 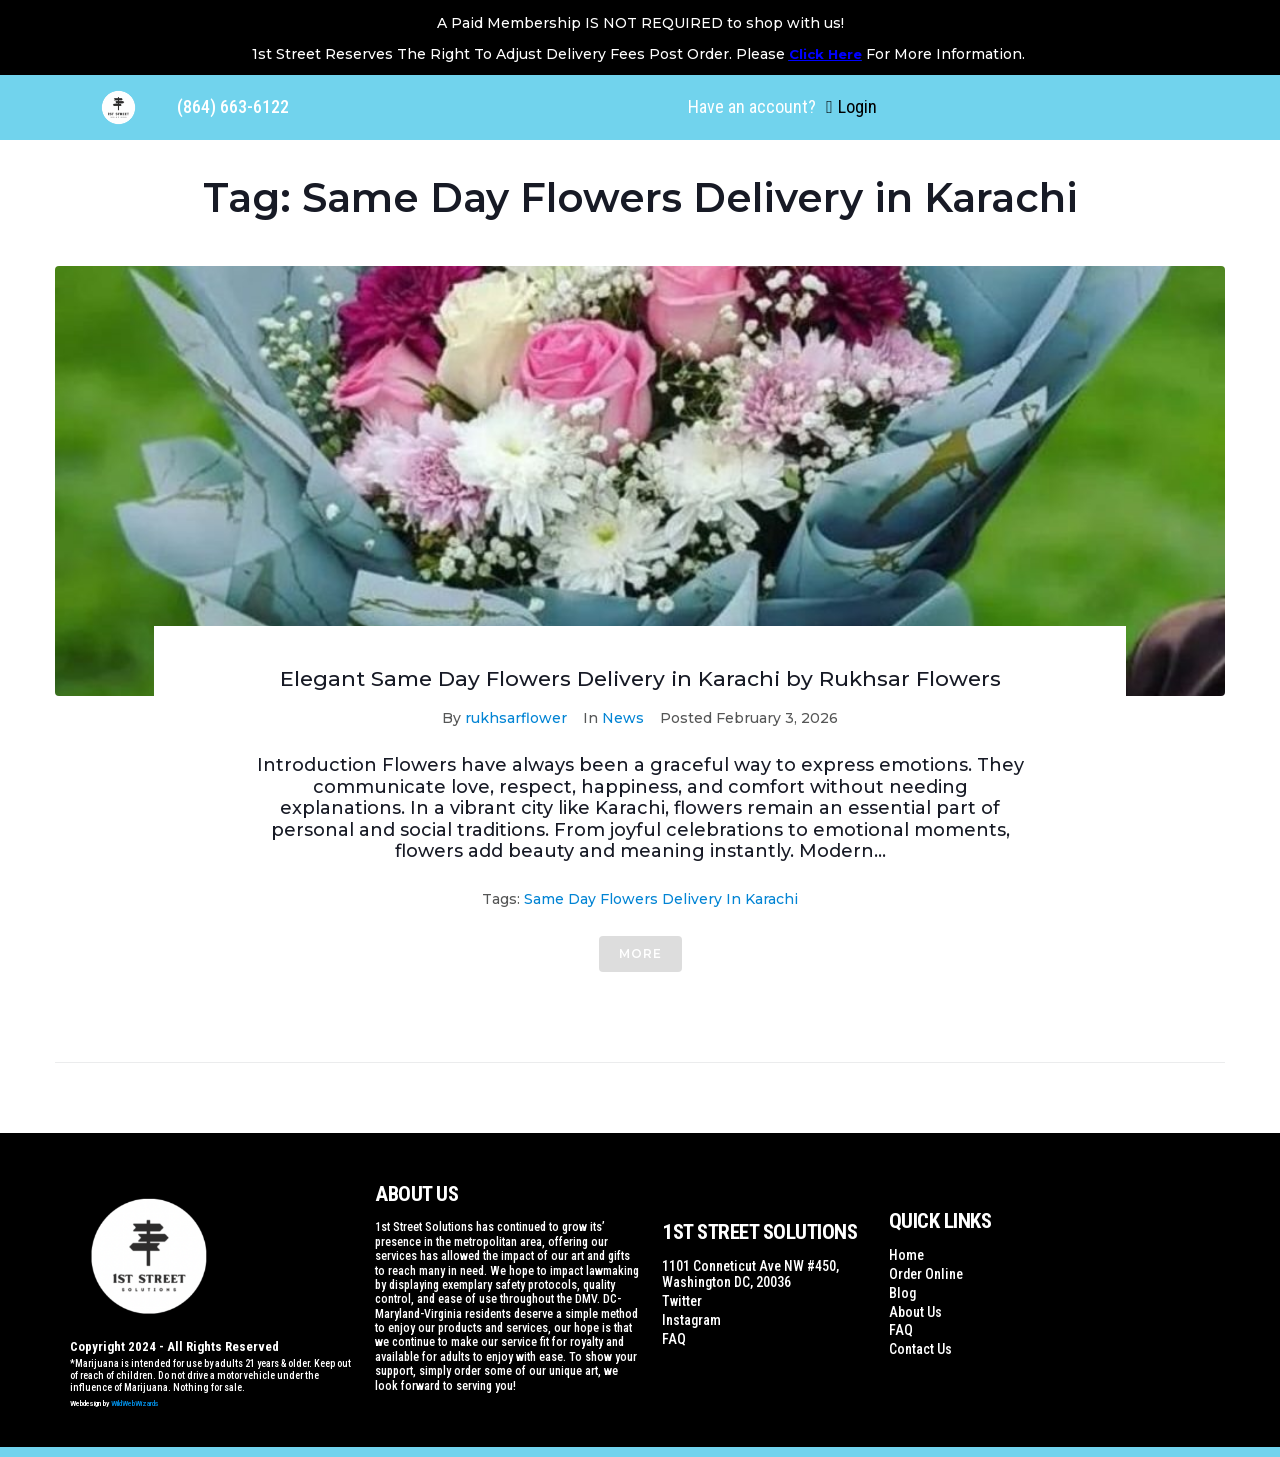 I want to click on rukhsarflower, so click(x=516, y=718).